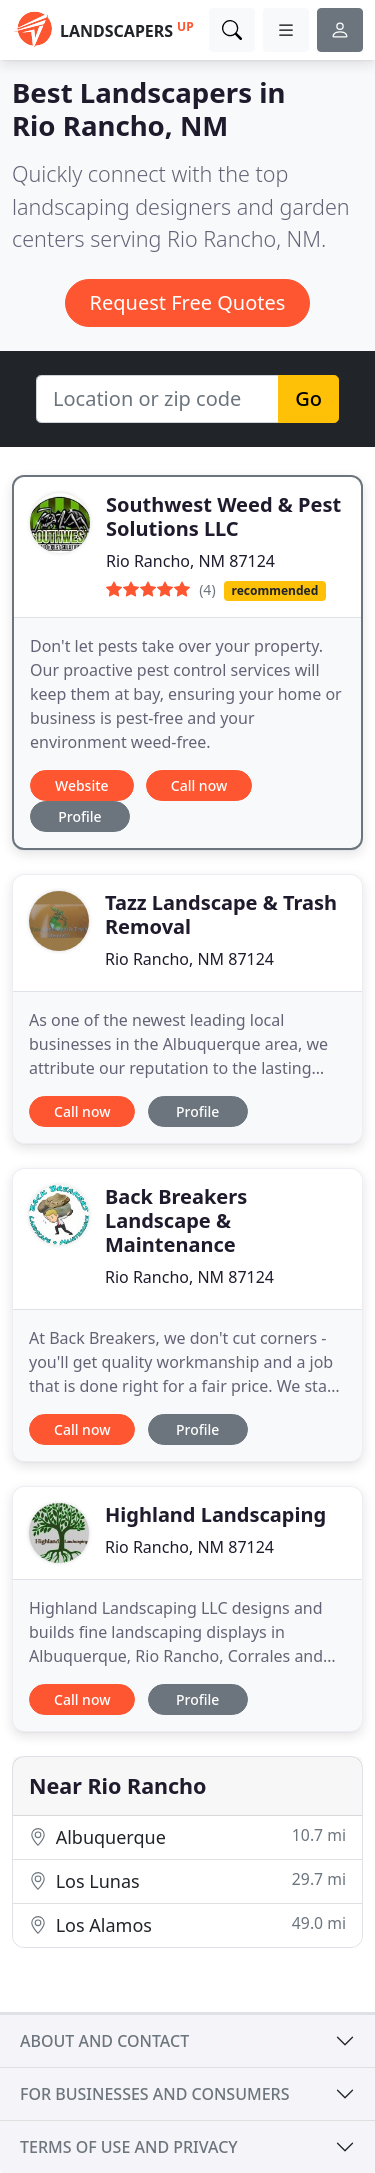  What do you see at coordinates (176, 1220) in the screenshot?
I see `Back Breakers Landscape & Maintenance` at bounding box center [176, 1220].